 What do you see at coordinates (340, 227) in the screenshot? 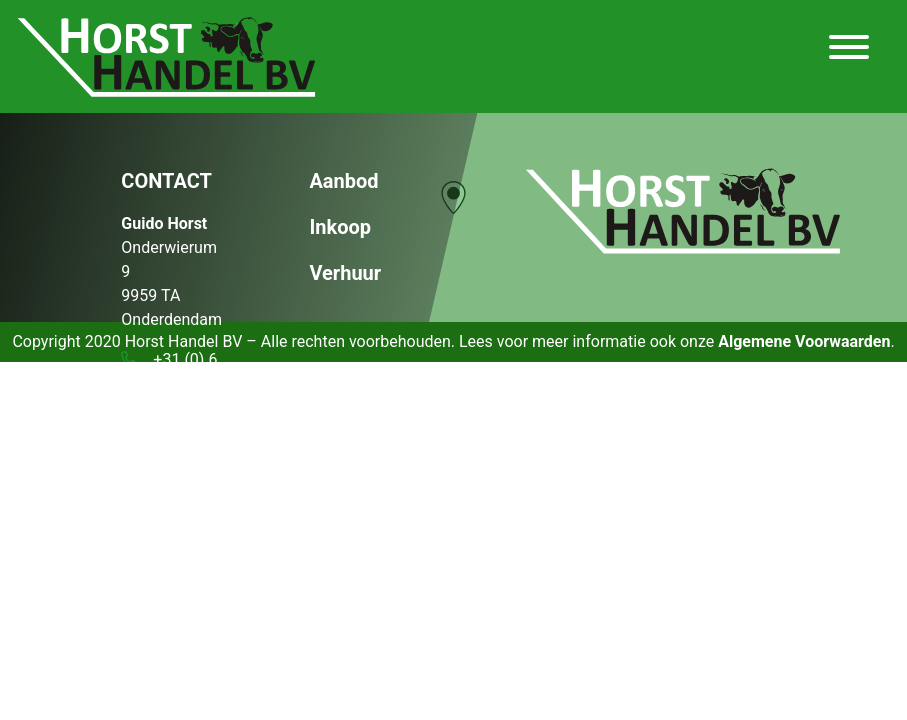
I see `Inkoop` at bounding box center [340, 227].